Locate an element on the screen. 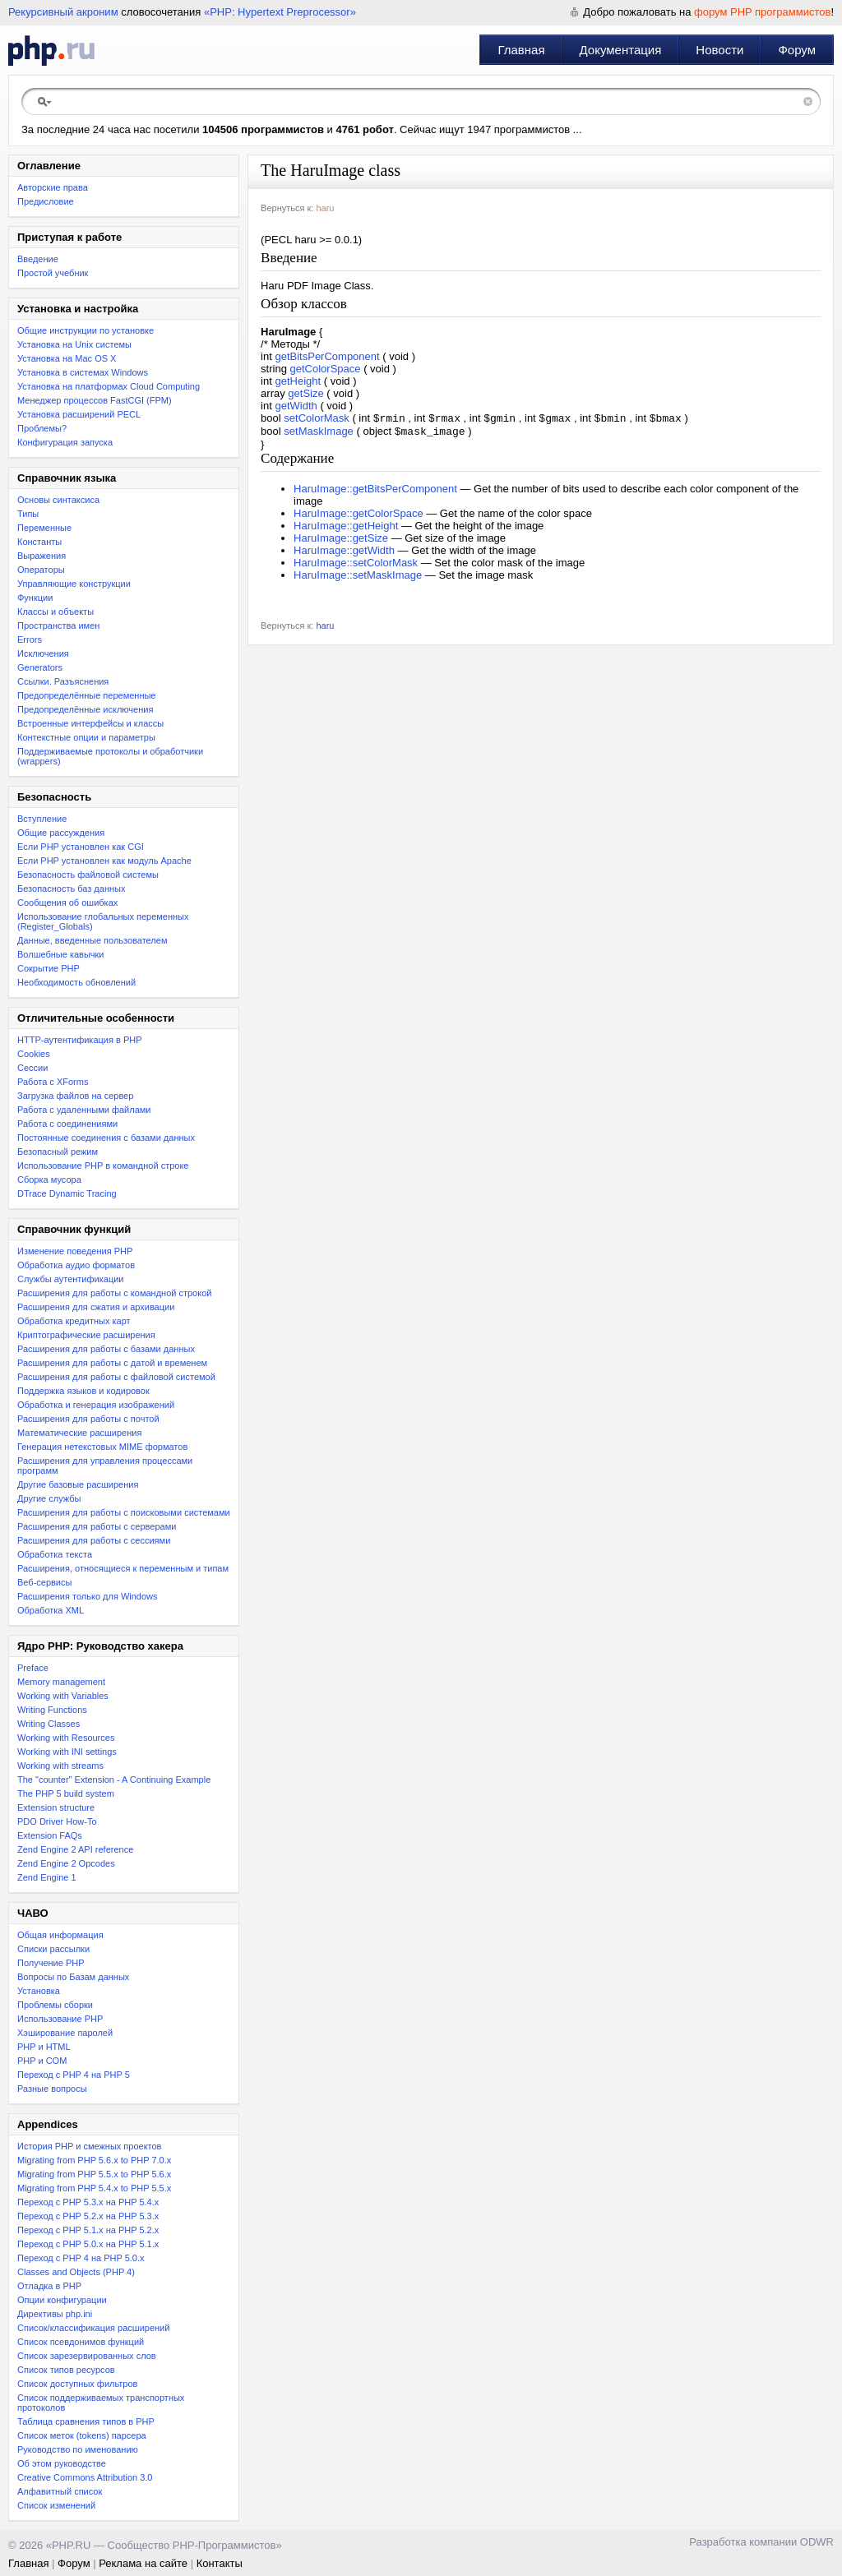  Общая информация is located at coordinates (60, 1935).